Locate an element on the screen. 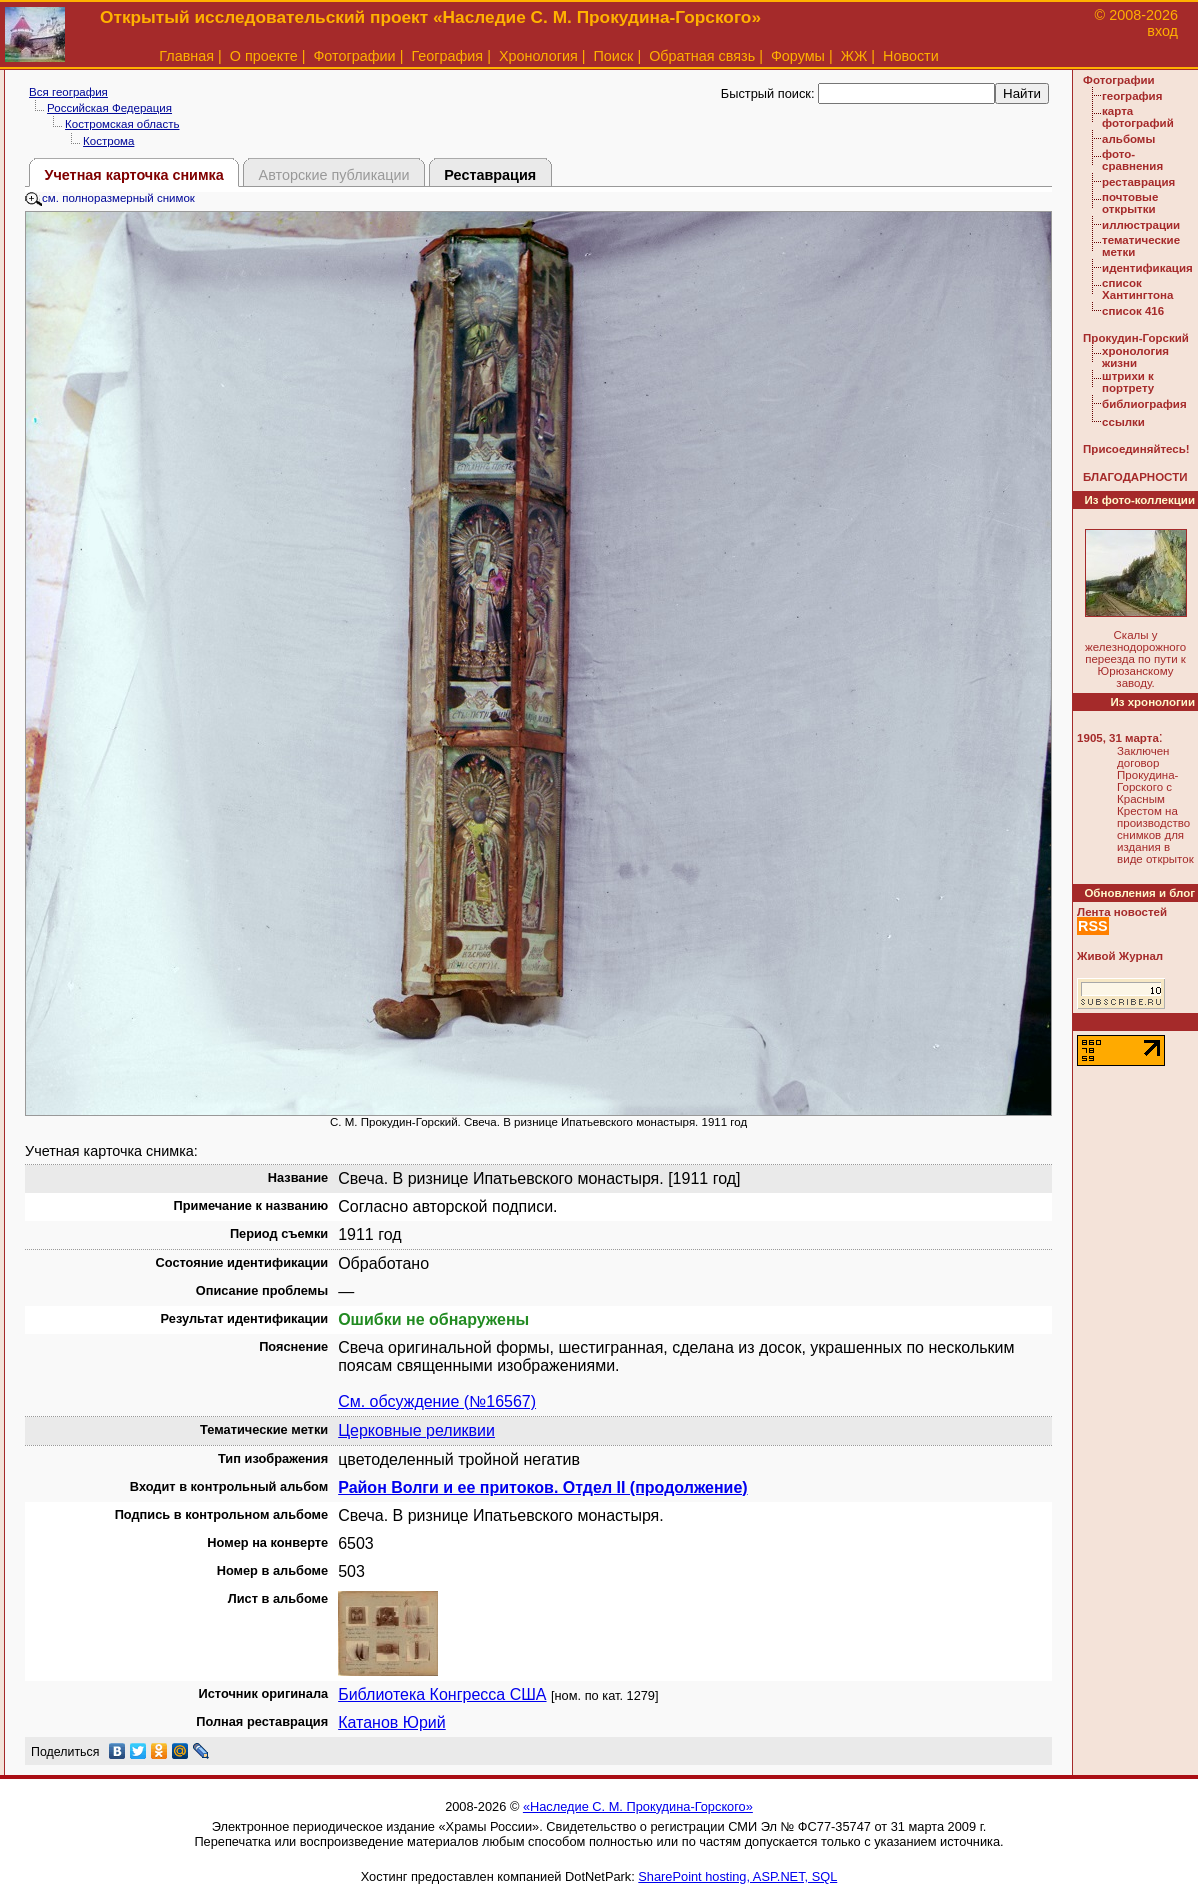 Image resolution: width=1198 pixels, height=1904 pixels. ЖЖ is located at coordinates (854, 56).